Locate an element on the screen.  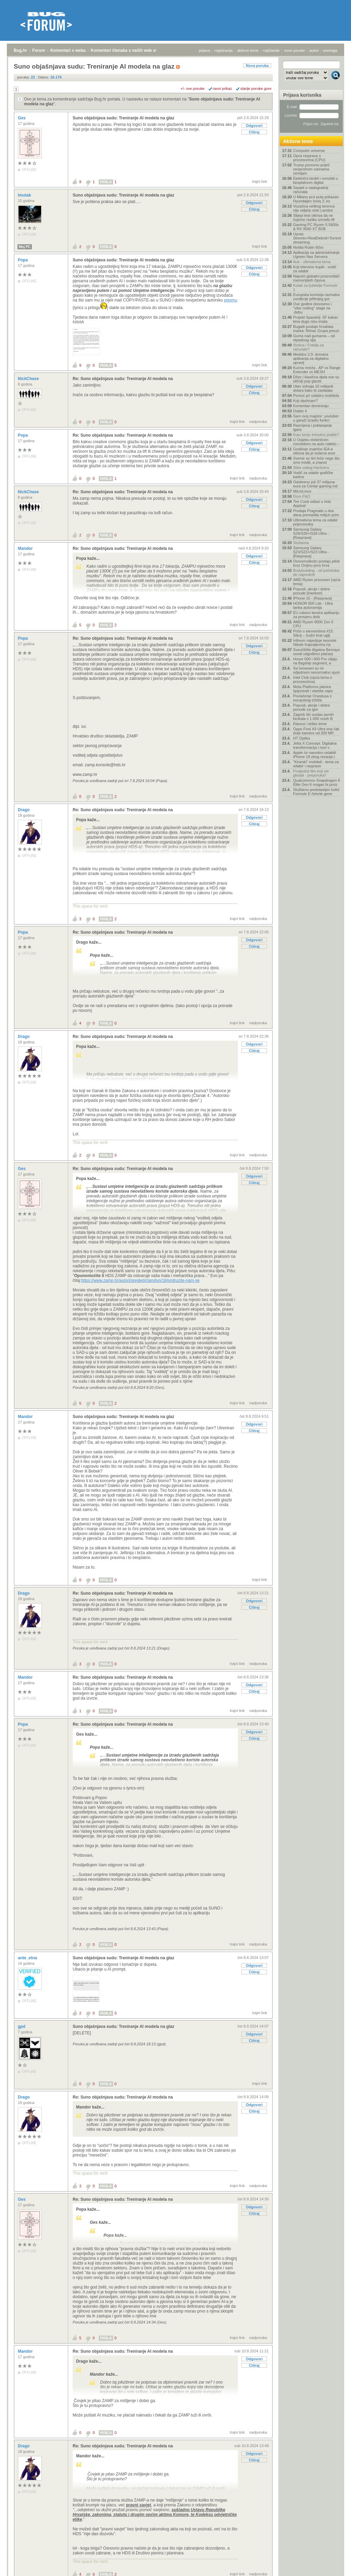
Qualcommov Snapdragon 8 Elite Gen 6 mogao bi proiz is located at coordinates (316, 782).